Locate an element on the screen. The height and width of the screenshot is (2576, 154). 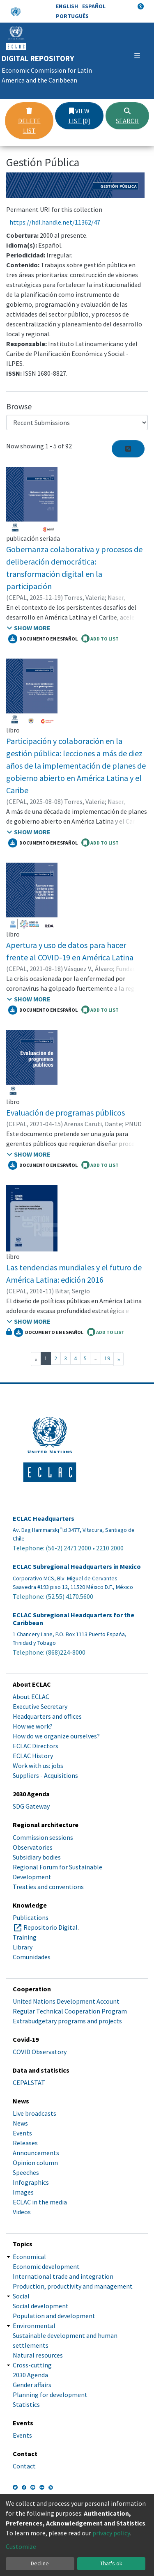
Planning for development is located at coordinates (50, 2394).